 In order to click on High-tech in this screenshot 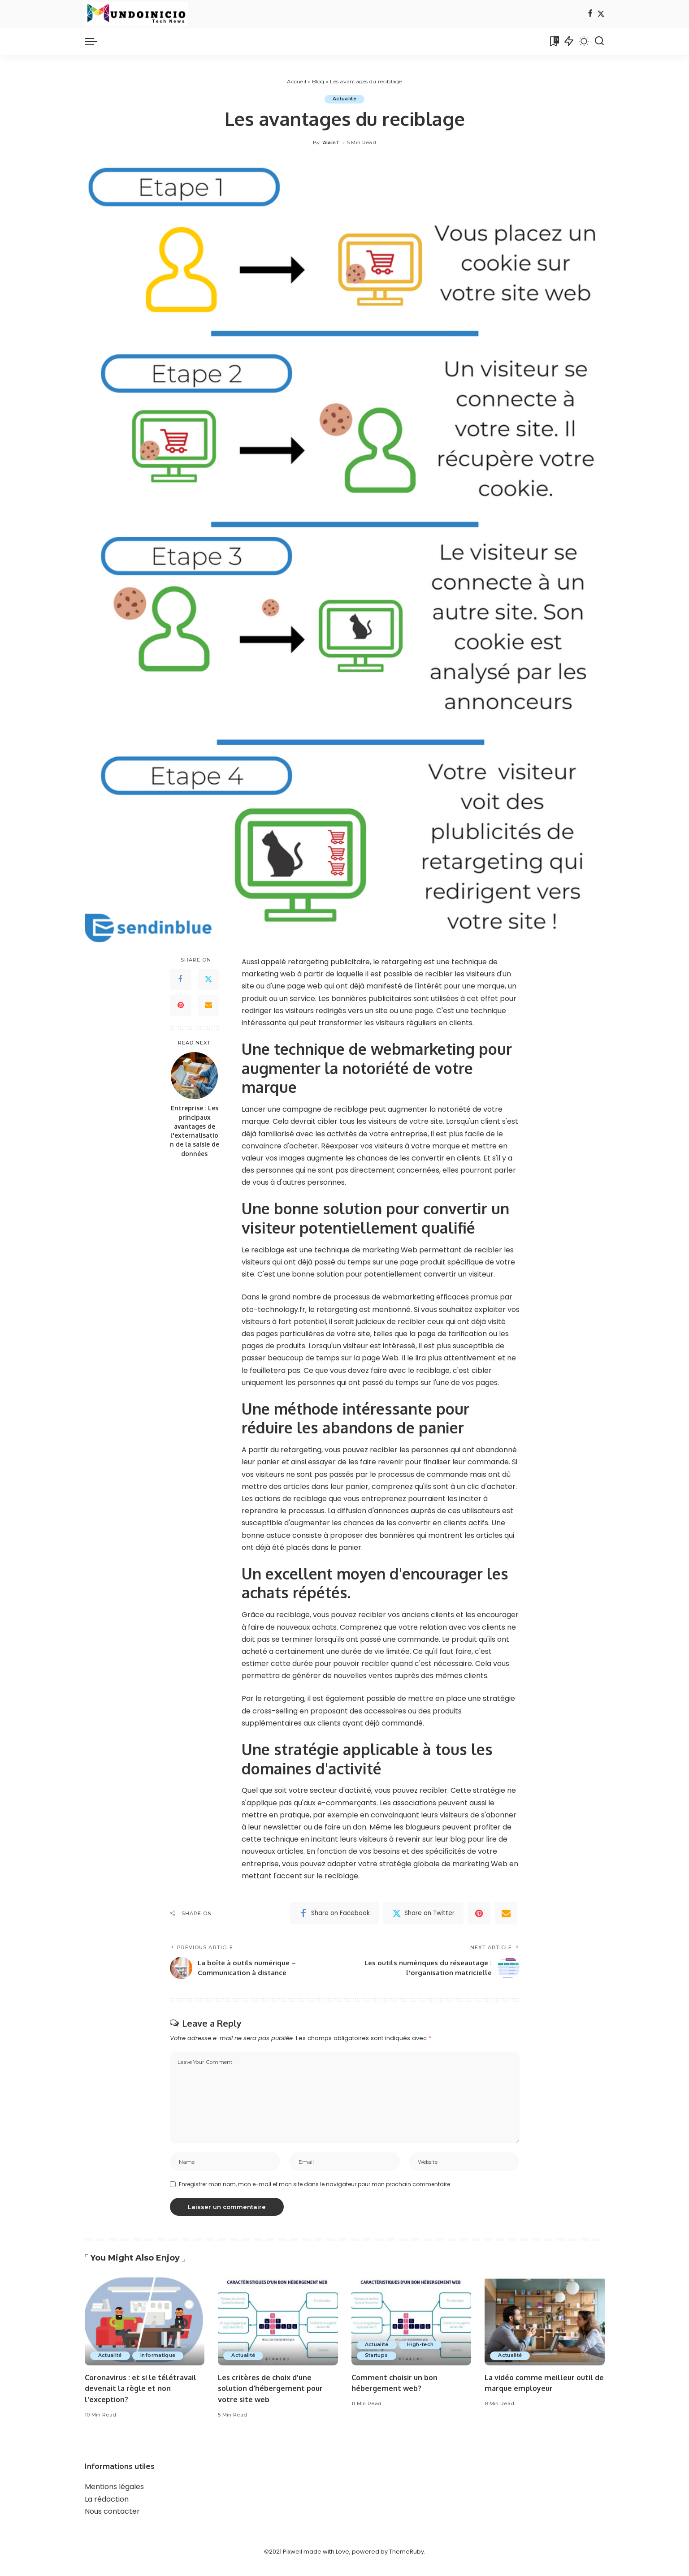, I will do `click(423, 2357)`.